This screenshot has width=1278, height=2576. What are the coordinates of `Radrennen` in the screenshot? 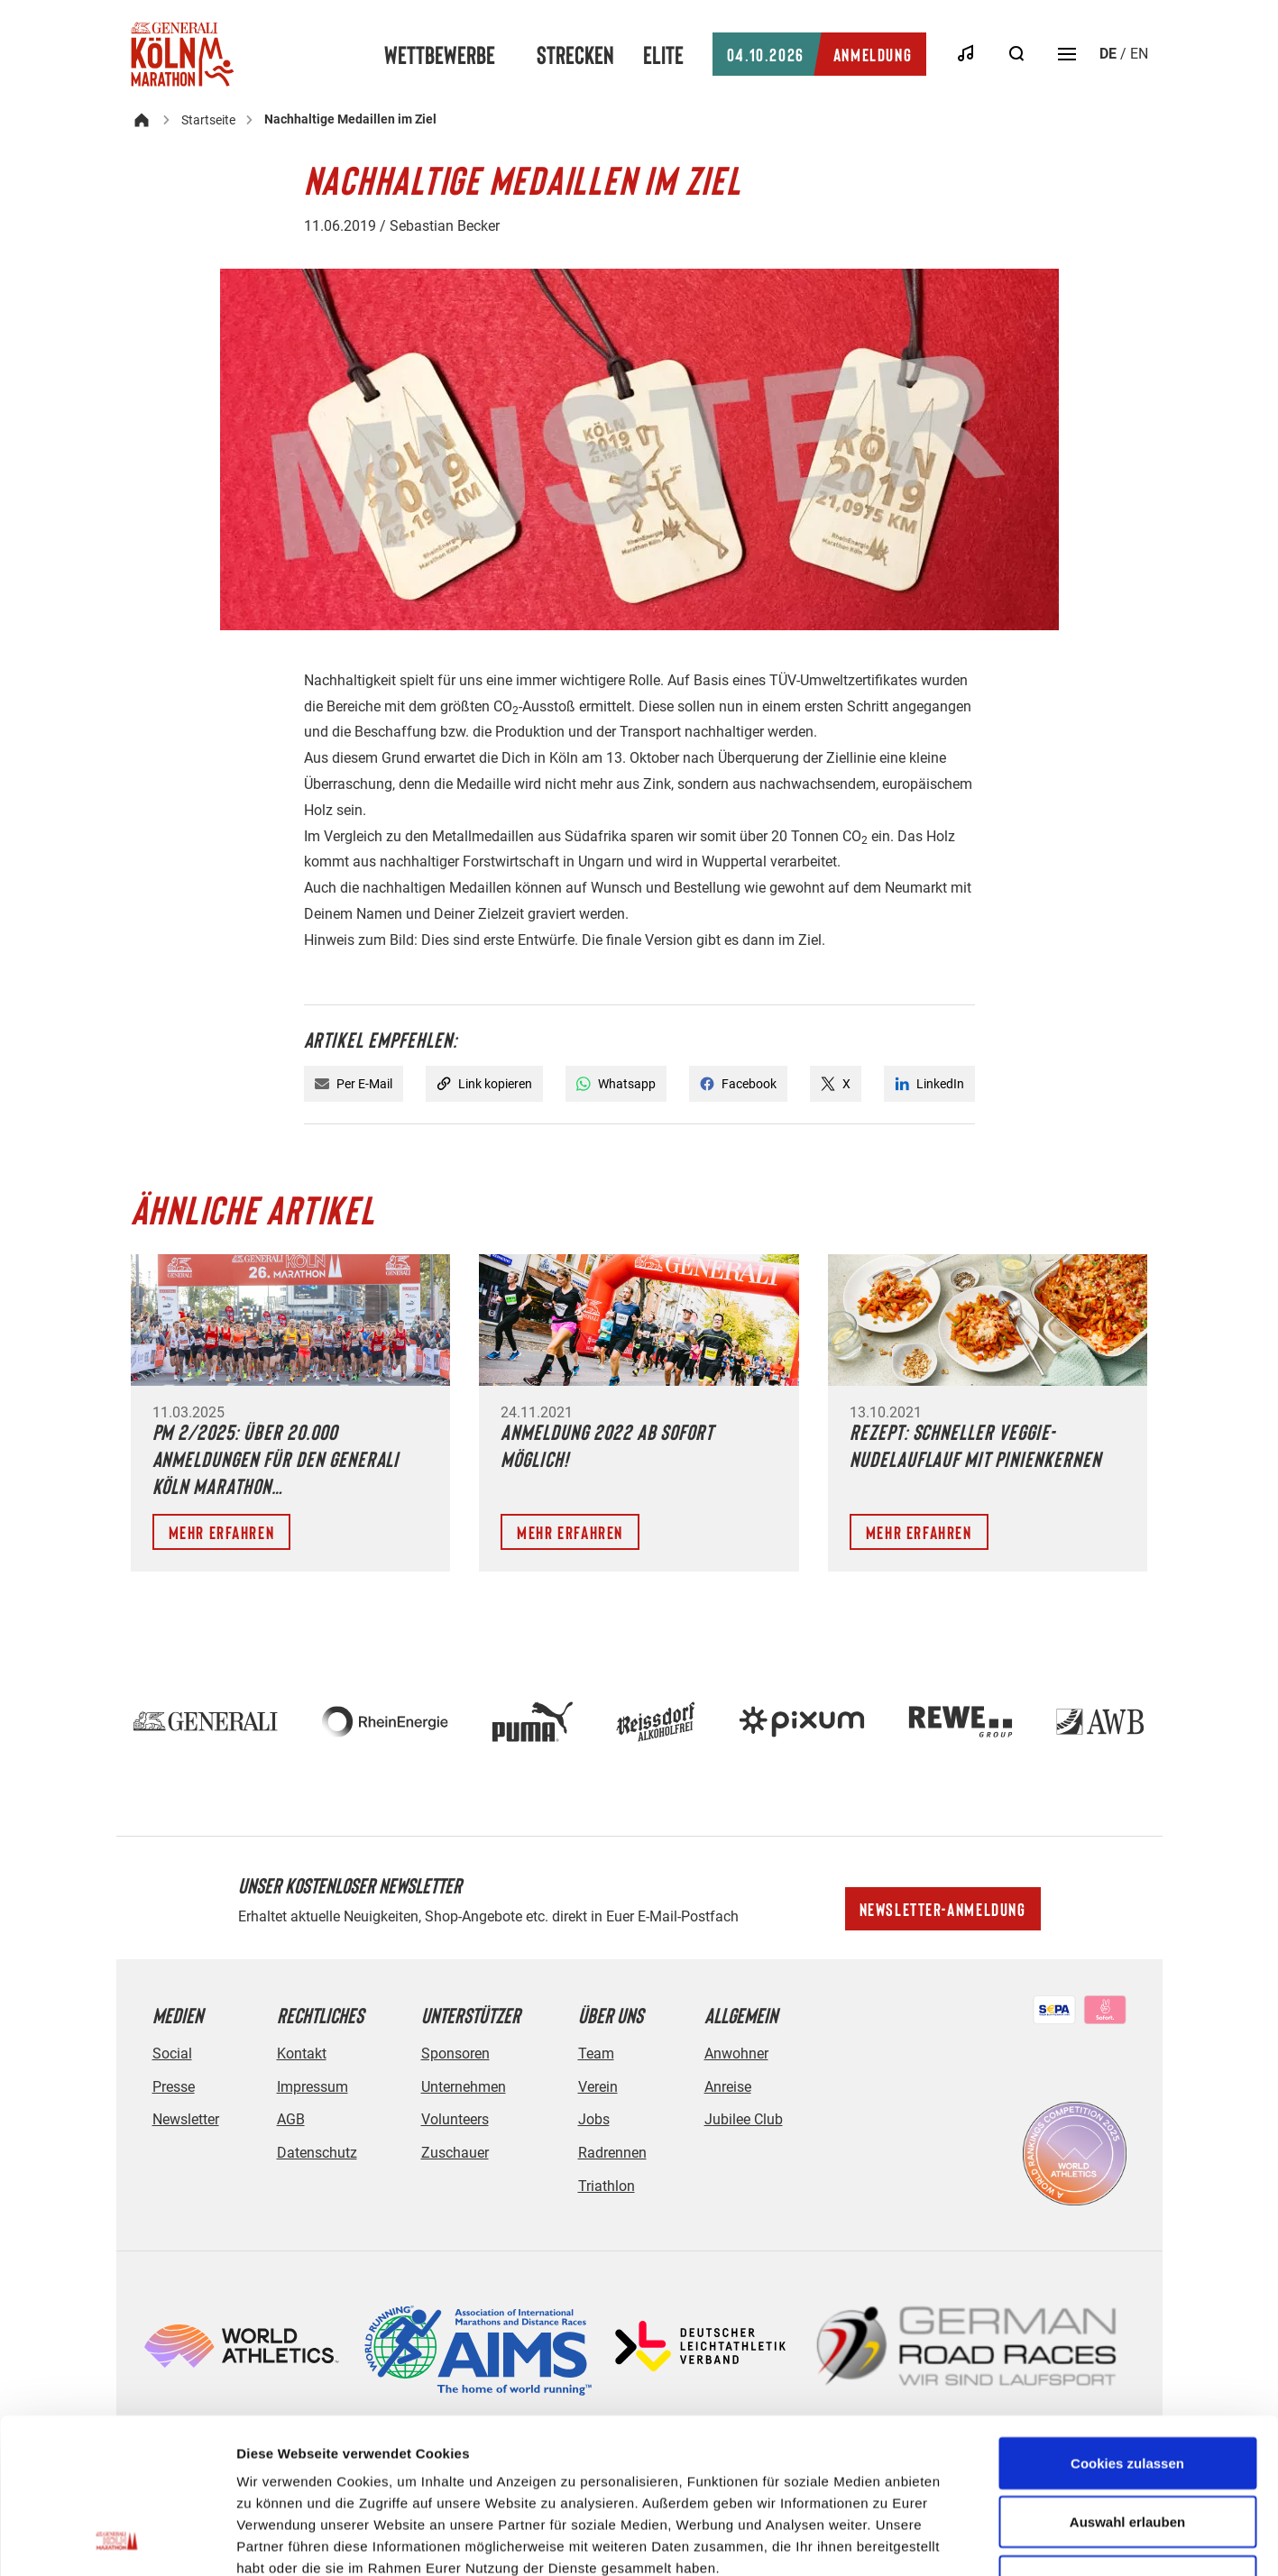 It's located at (612, 2152).